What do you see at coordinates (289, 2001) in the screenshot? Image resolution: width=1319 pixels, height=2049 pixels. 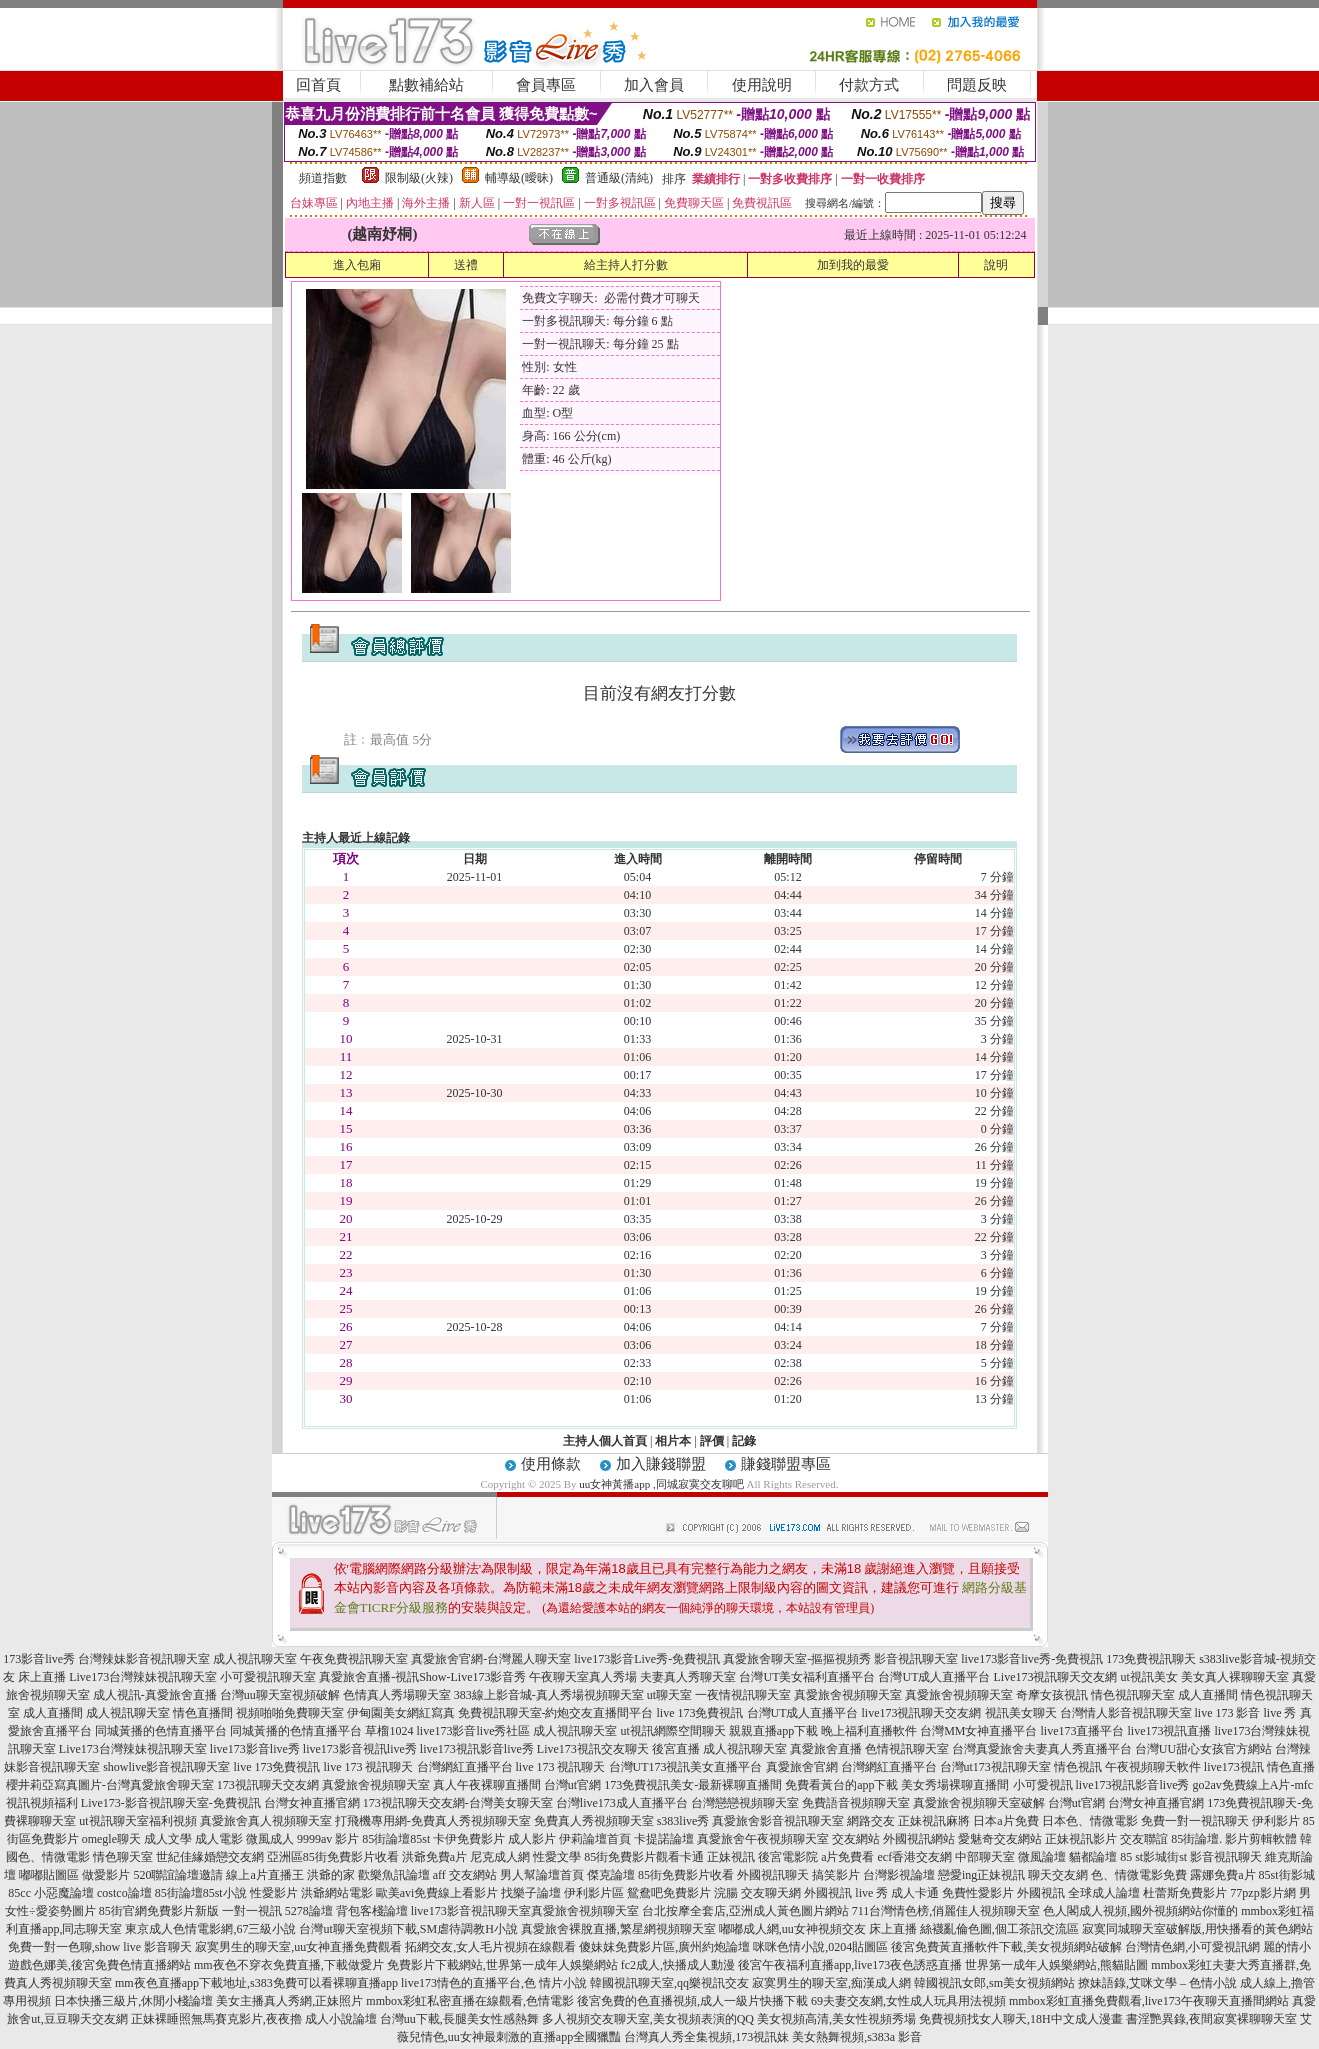 I see `美女主播真人秀網,正妹照片` at bounding box center [289, 2001].